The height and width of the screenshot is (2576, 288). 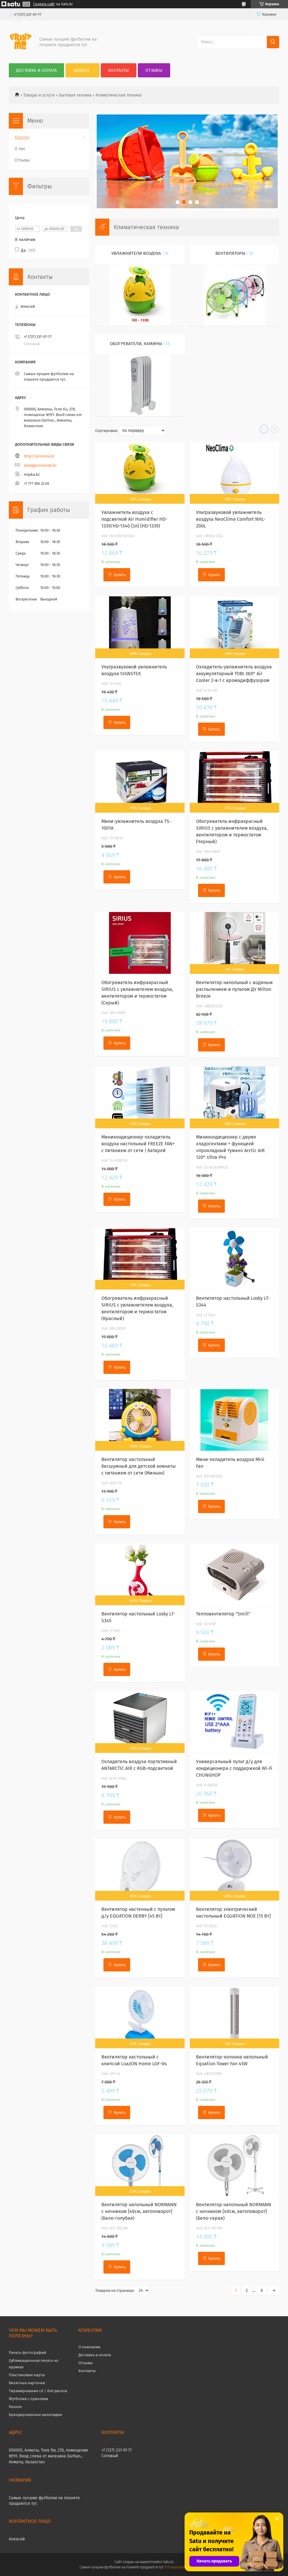 I want to click on Пластиковые карты, so click(x=27, y=2375).